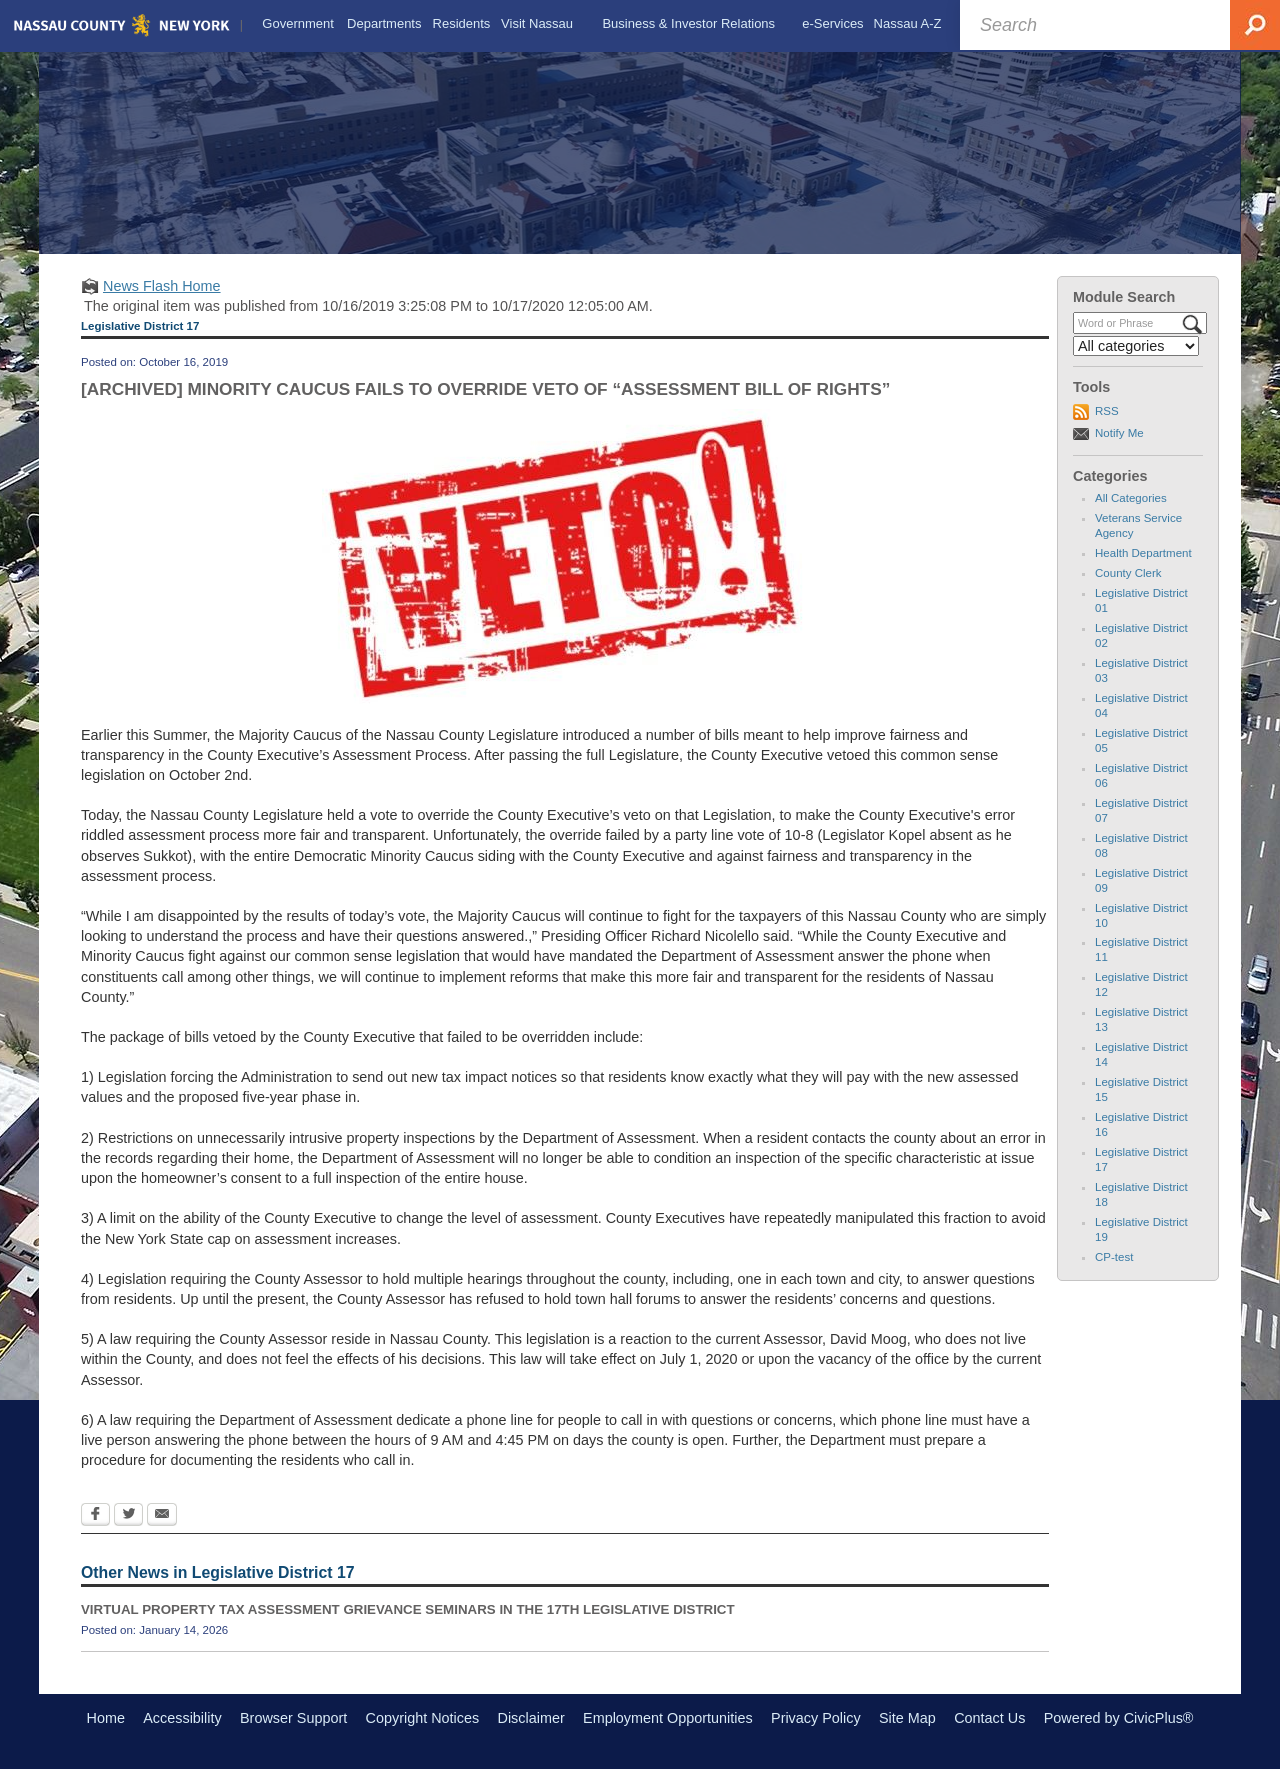 The width and height of the screenshot is (1280, 1769). Describe the element at coordinates (106, 1718) in the screenshot. I see `Home` at that location.